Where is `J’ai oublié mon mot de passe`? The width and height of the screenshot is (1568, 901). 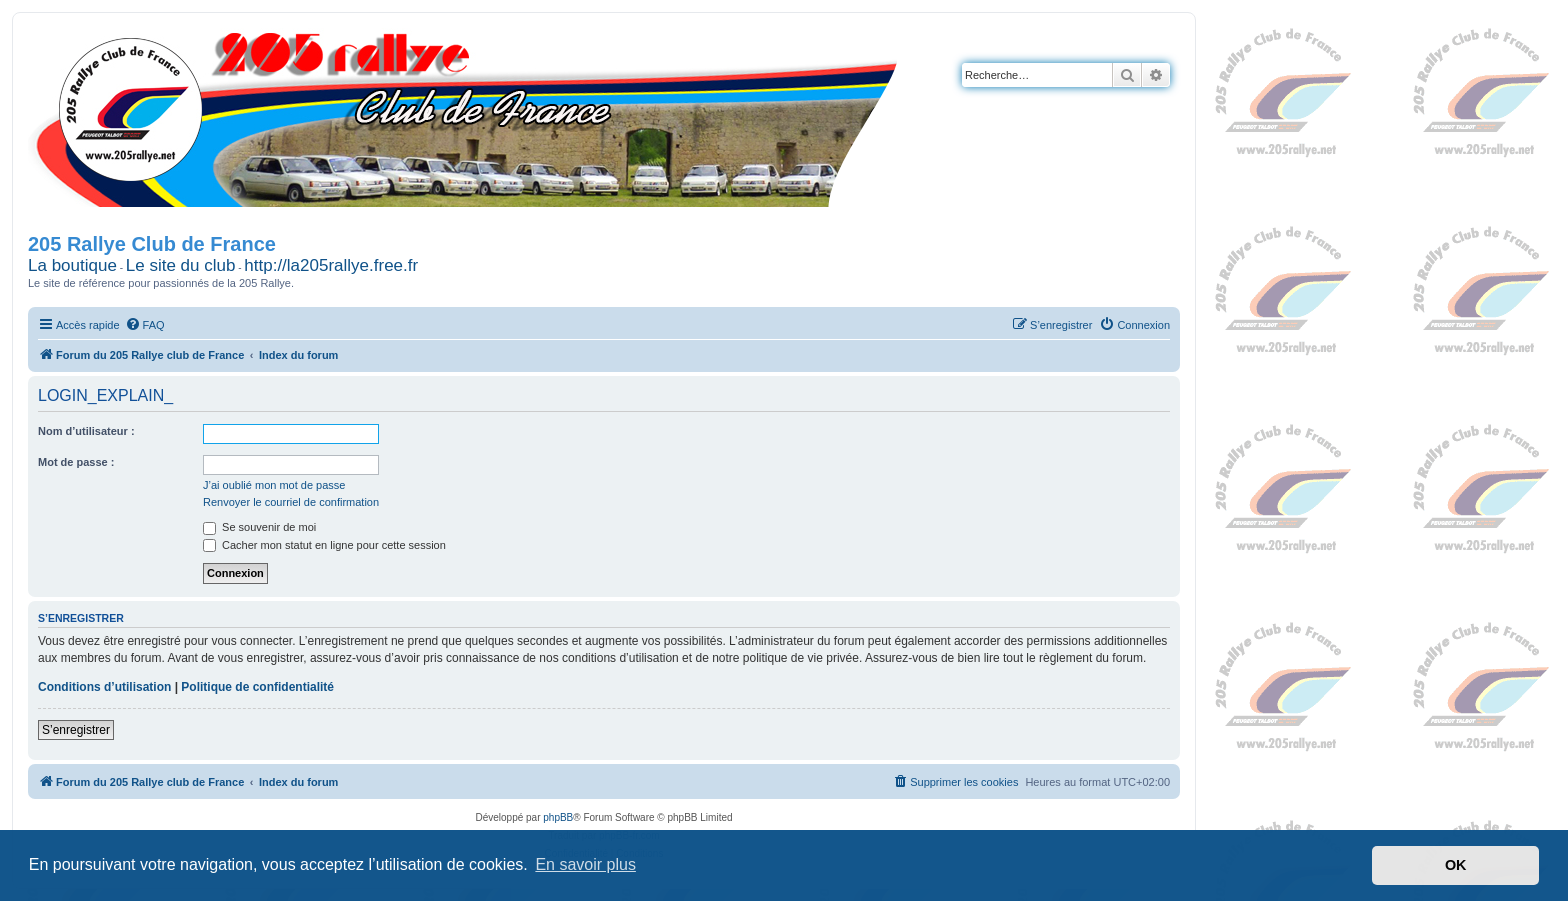
J’ai oublié mon mot de passe is located at coordinates (274, 485).